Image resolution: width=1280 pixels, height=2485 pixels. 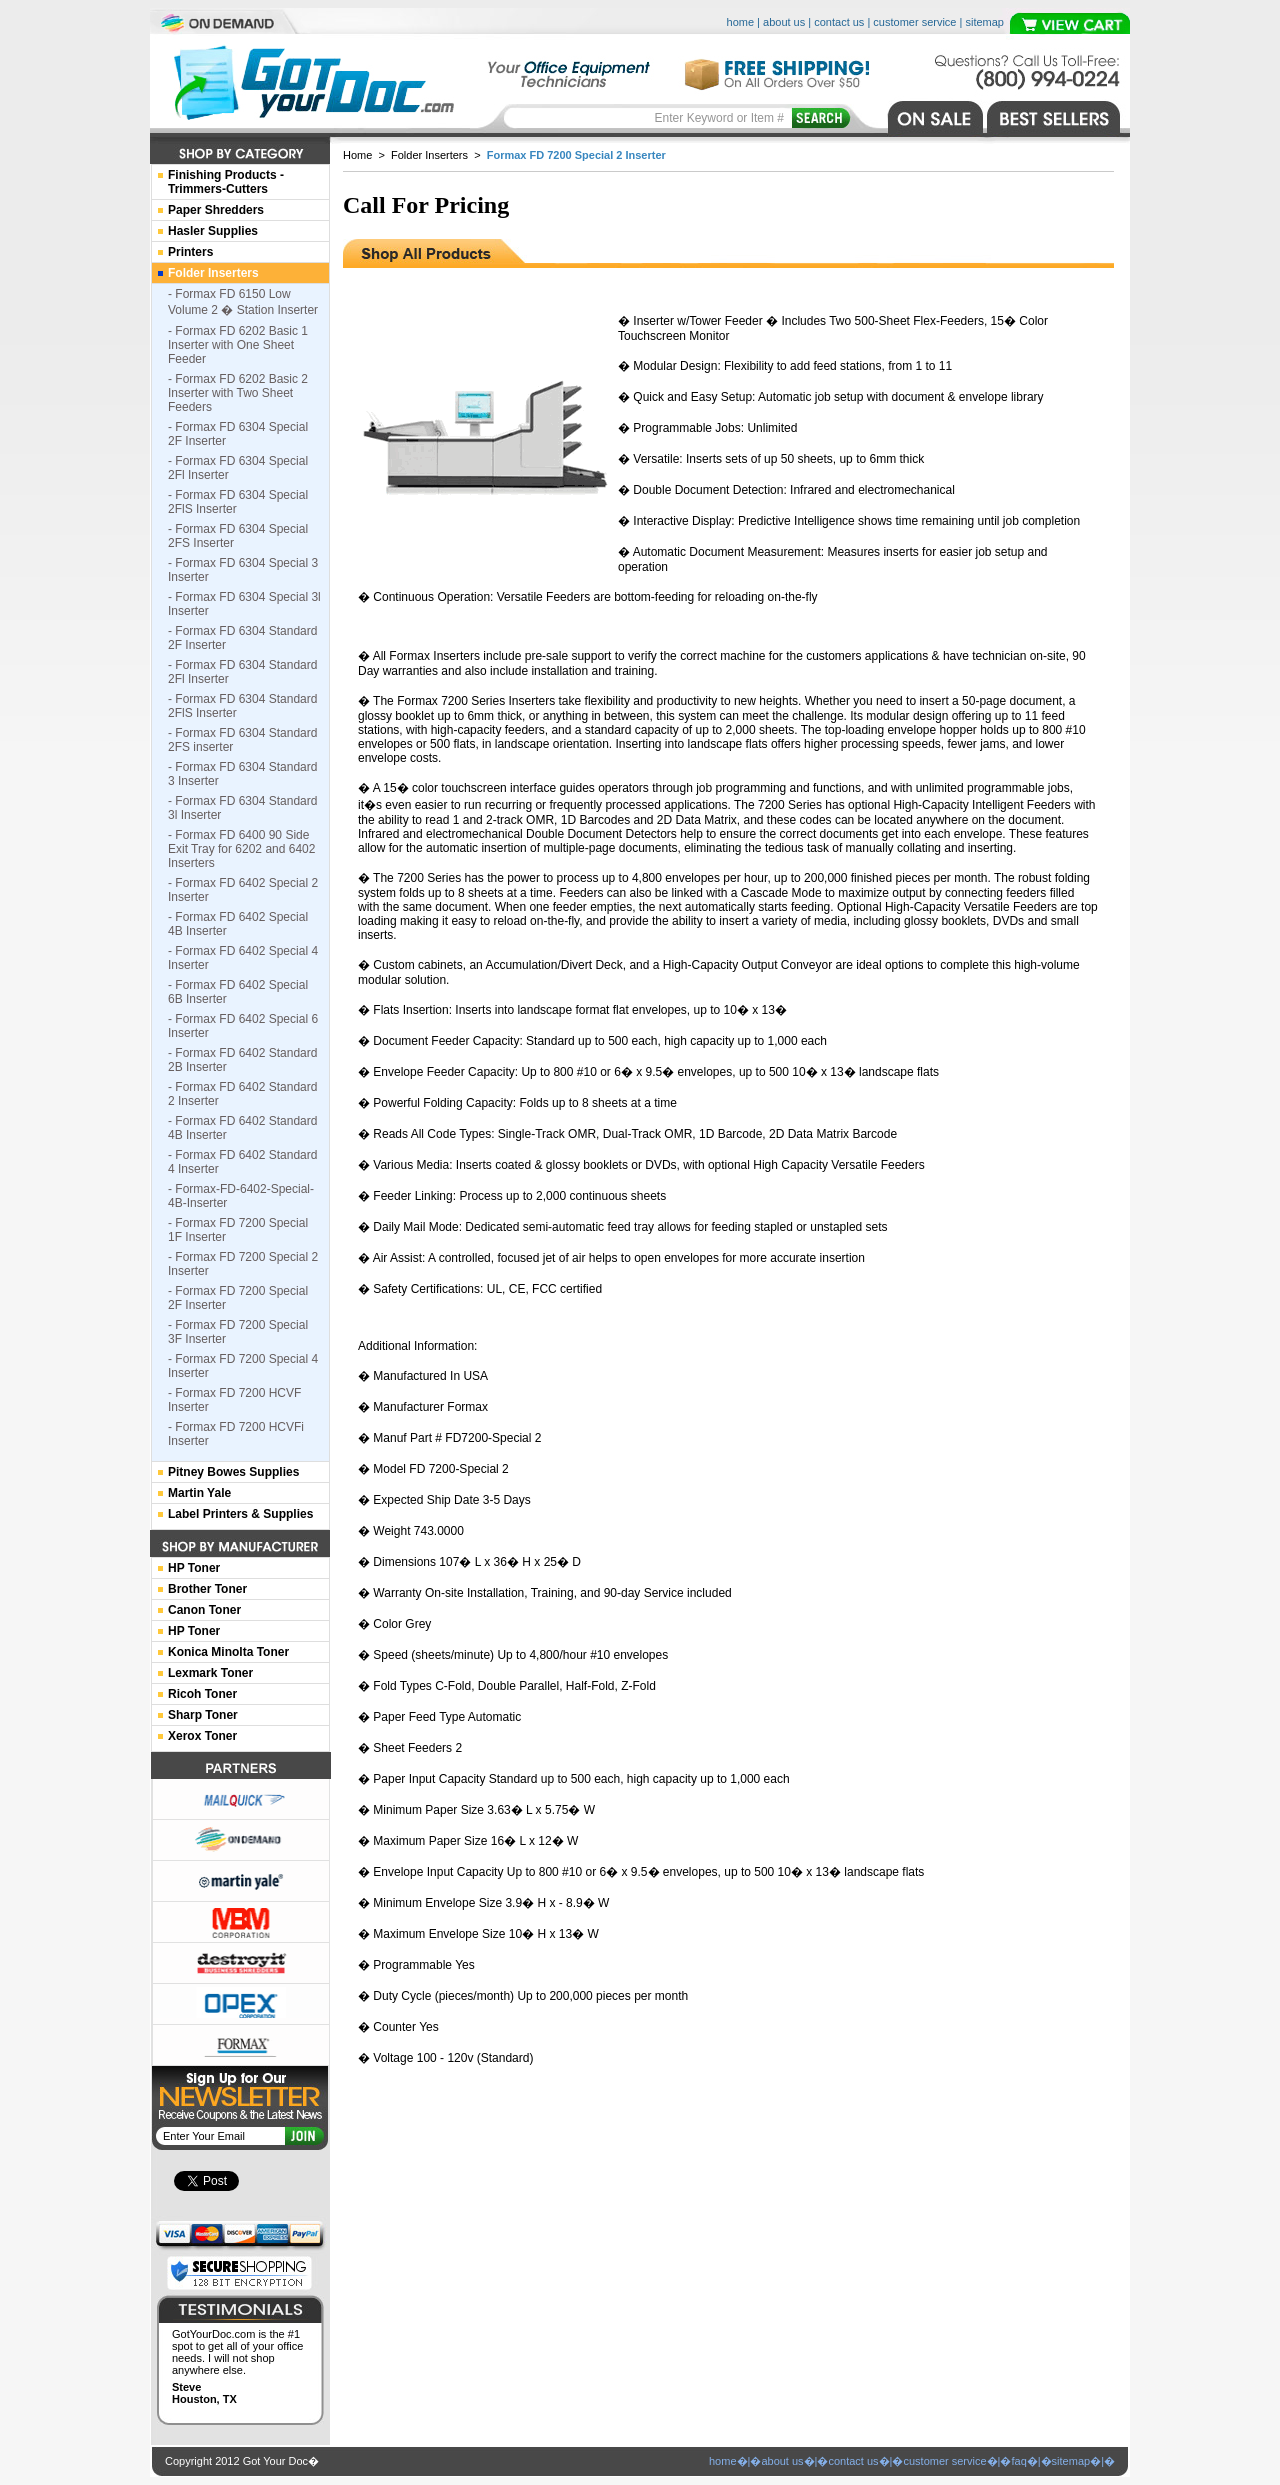 What do you see at coordinates (233, 1472) in the screenshot?
I see `Pitney Bowes Supplies` at bounding box center [233, 1472].